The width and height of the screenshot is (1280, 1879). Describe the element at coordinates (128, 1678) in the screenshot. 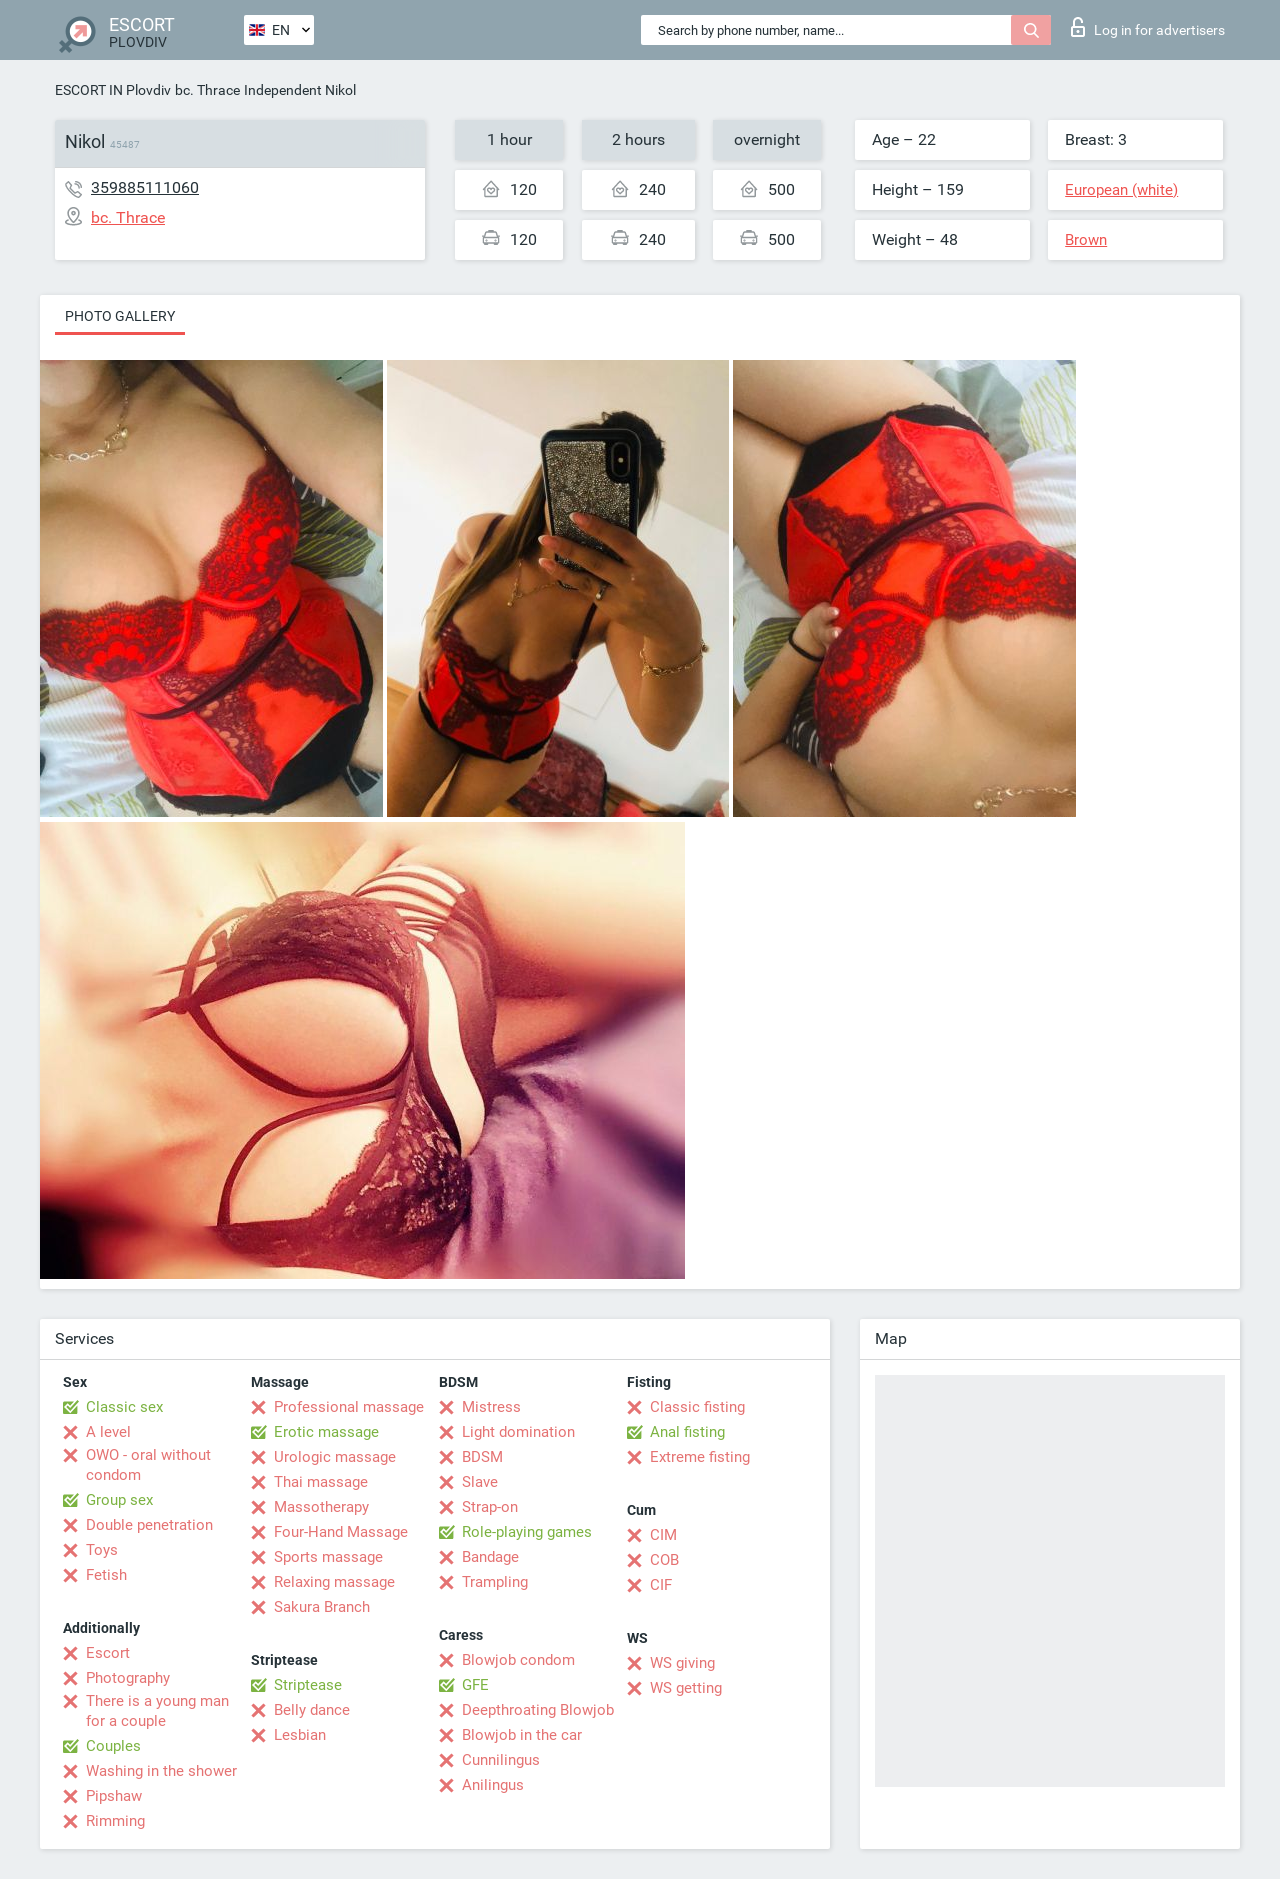

I see `Photography` at that location.